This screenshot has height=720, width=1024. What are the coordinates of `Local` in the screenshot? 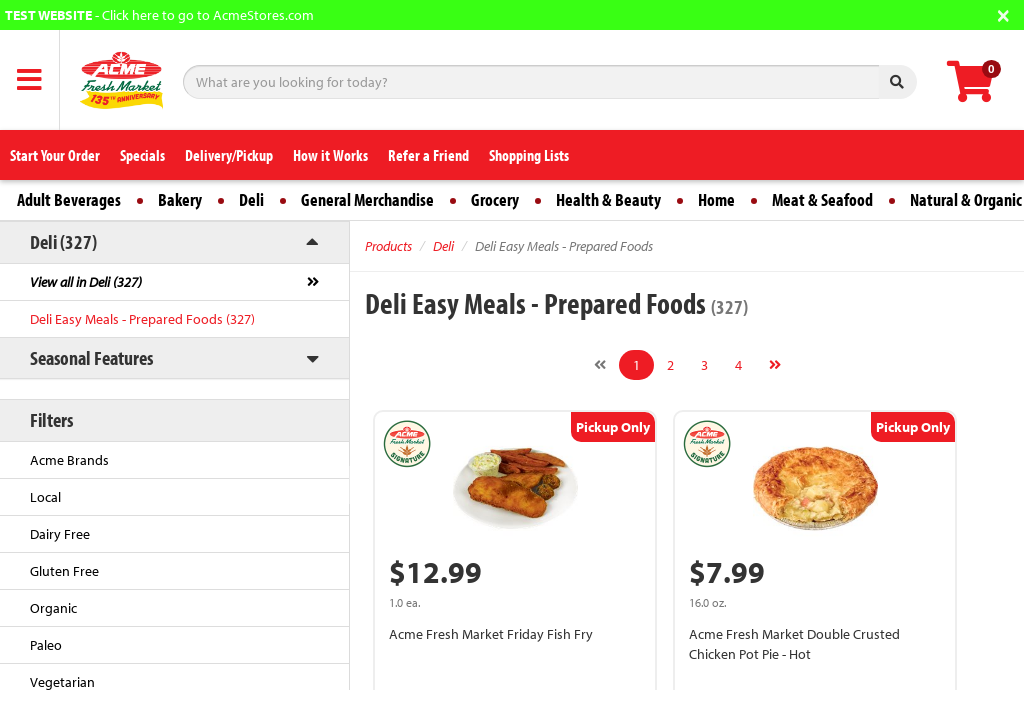 It's located at (45, 497).